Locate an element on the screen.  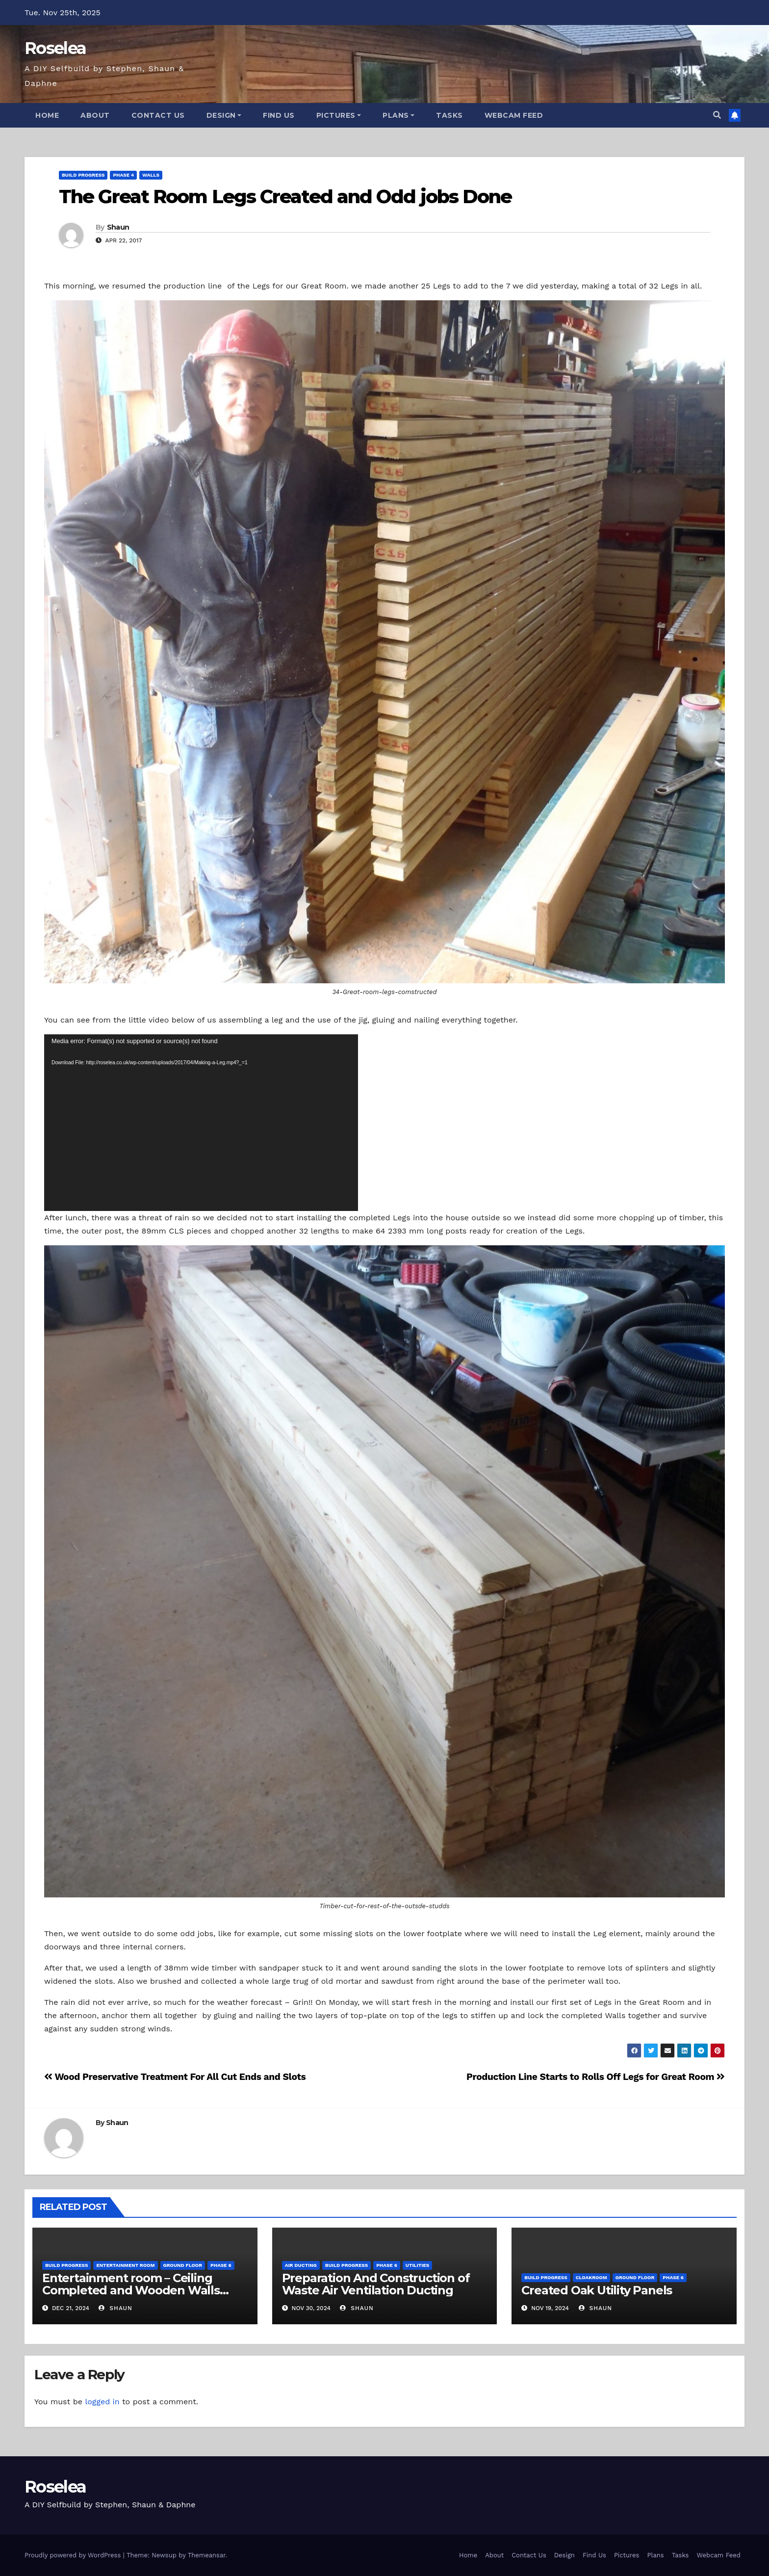
Home is located at coordinates (47, 115).